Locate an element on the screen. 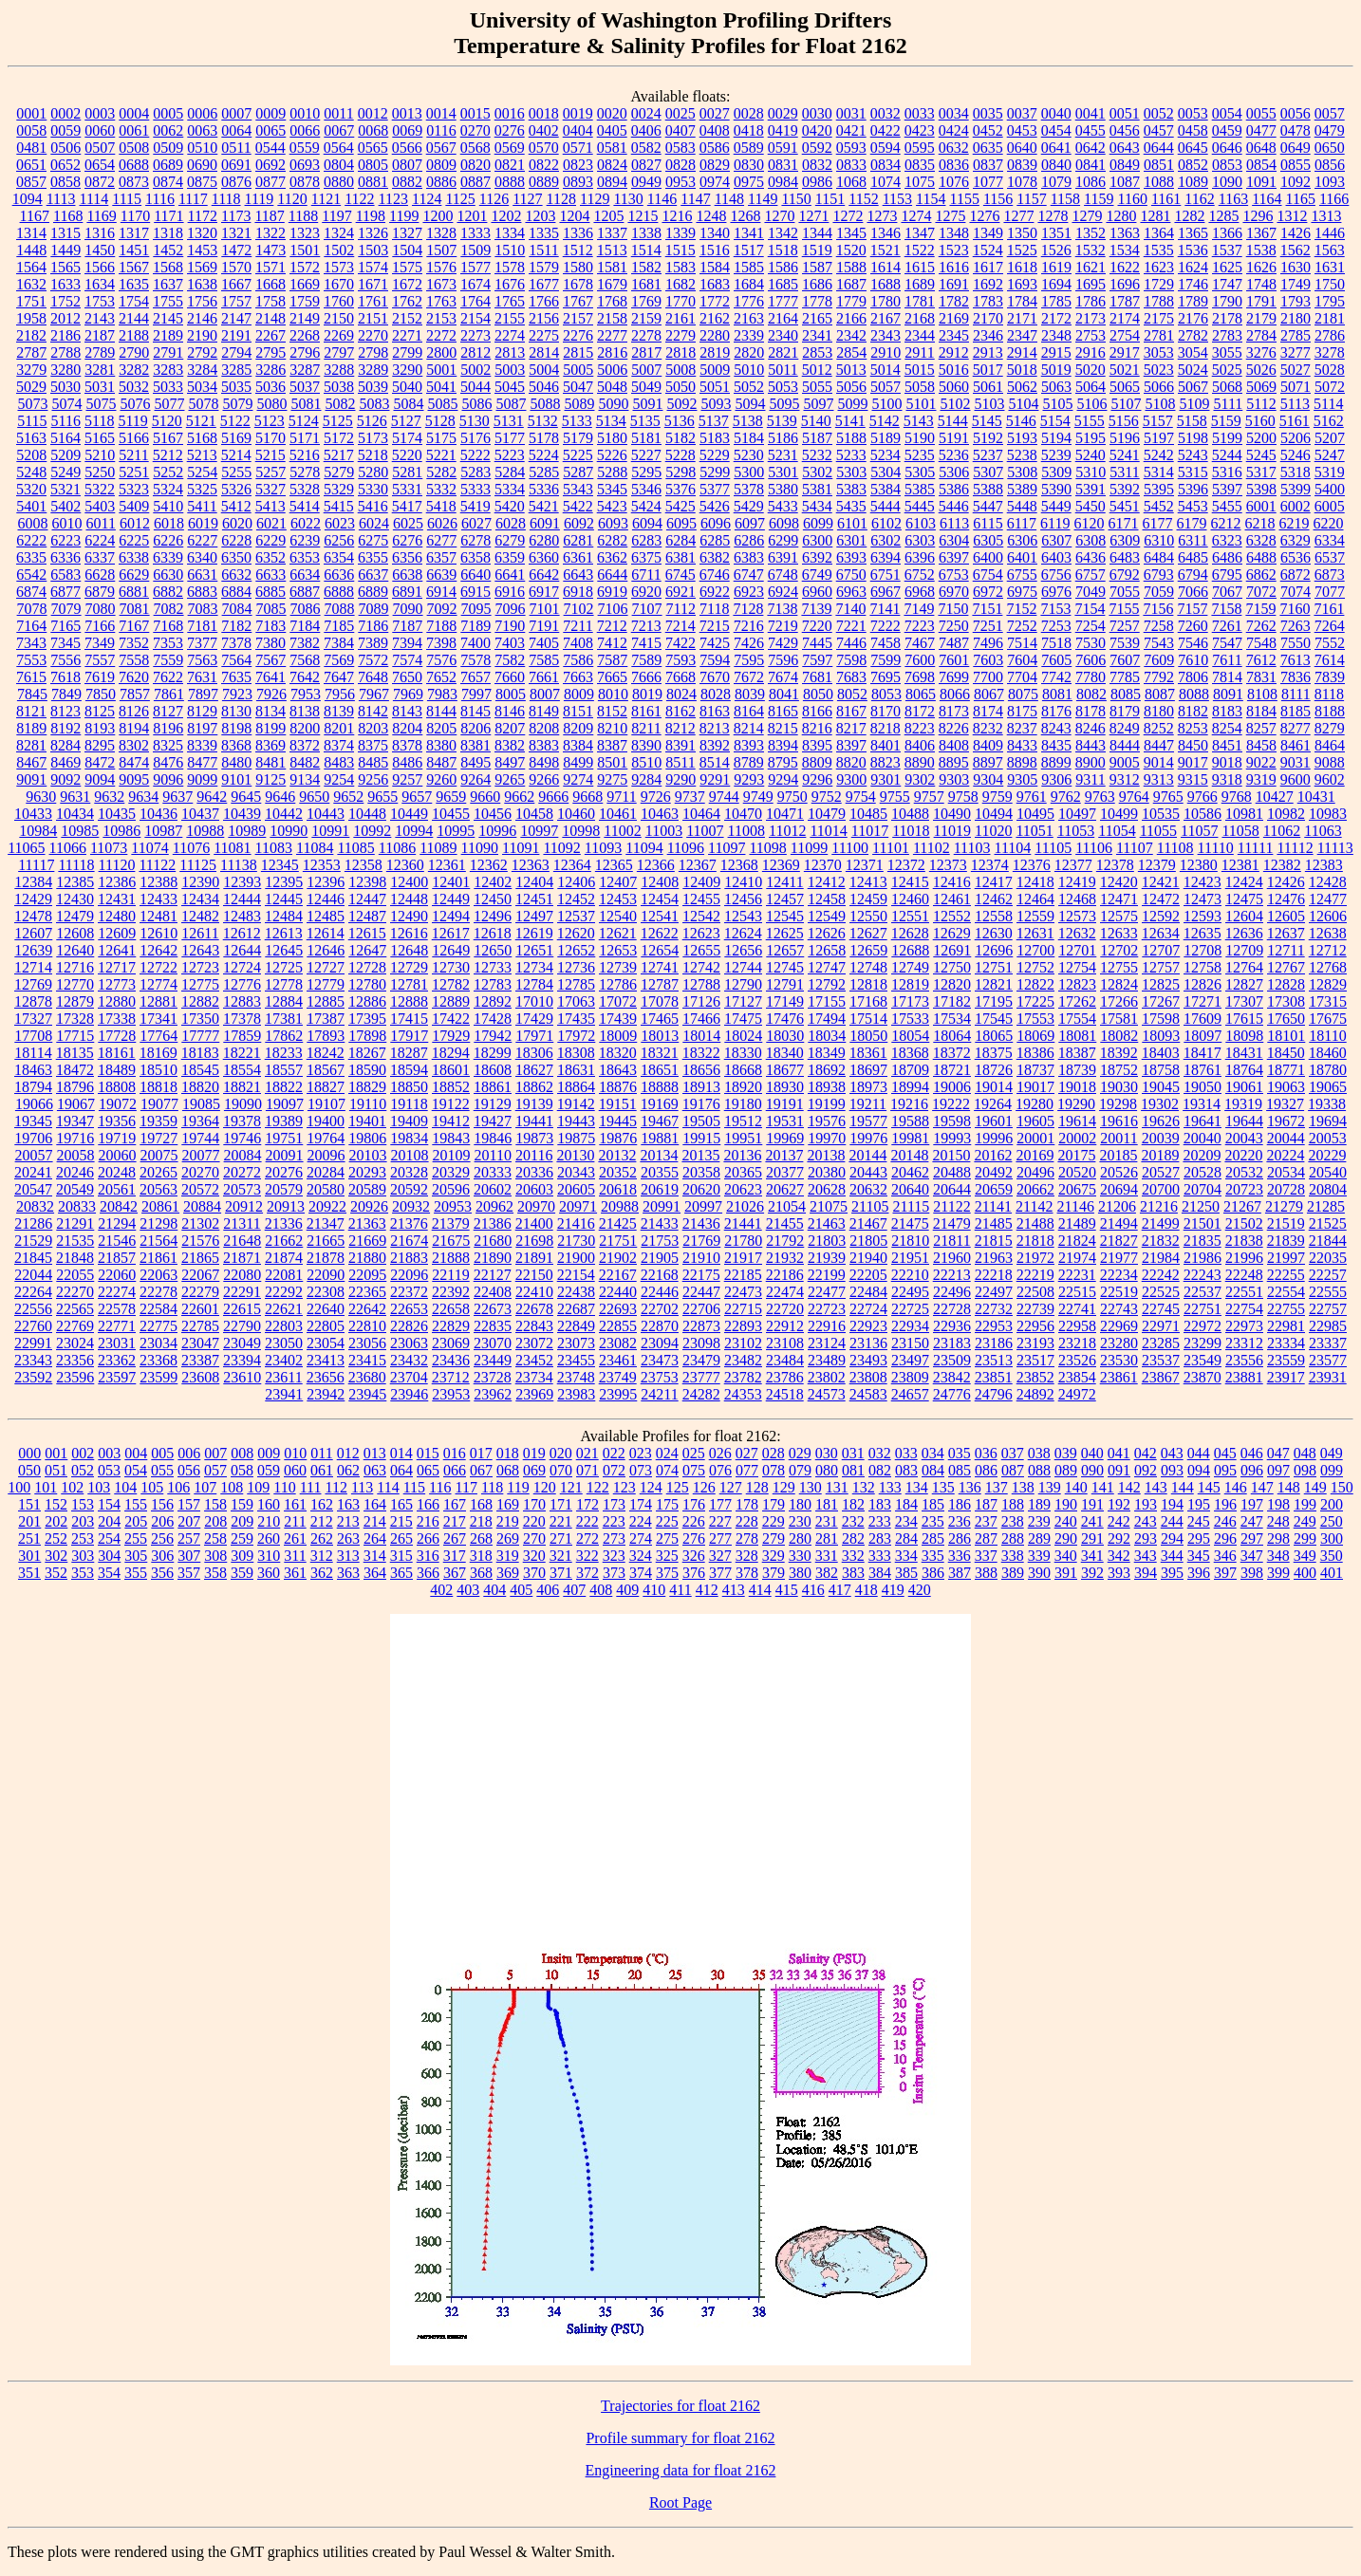 This screenshot has height=2576, width=1361. 7398 is located at coordinates (441, 643).